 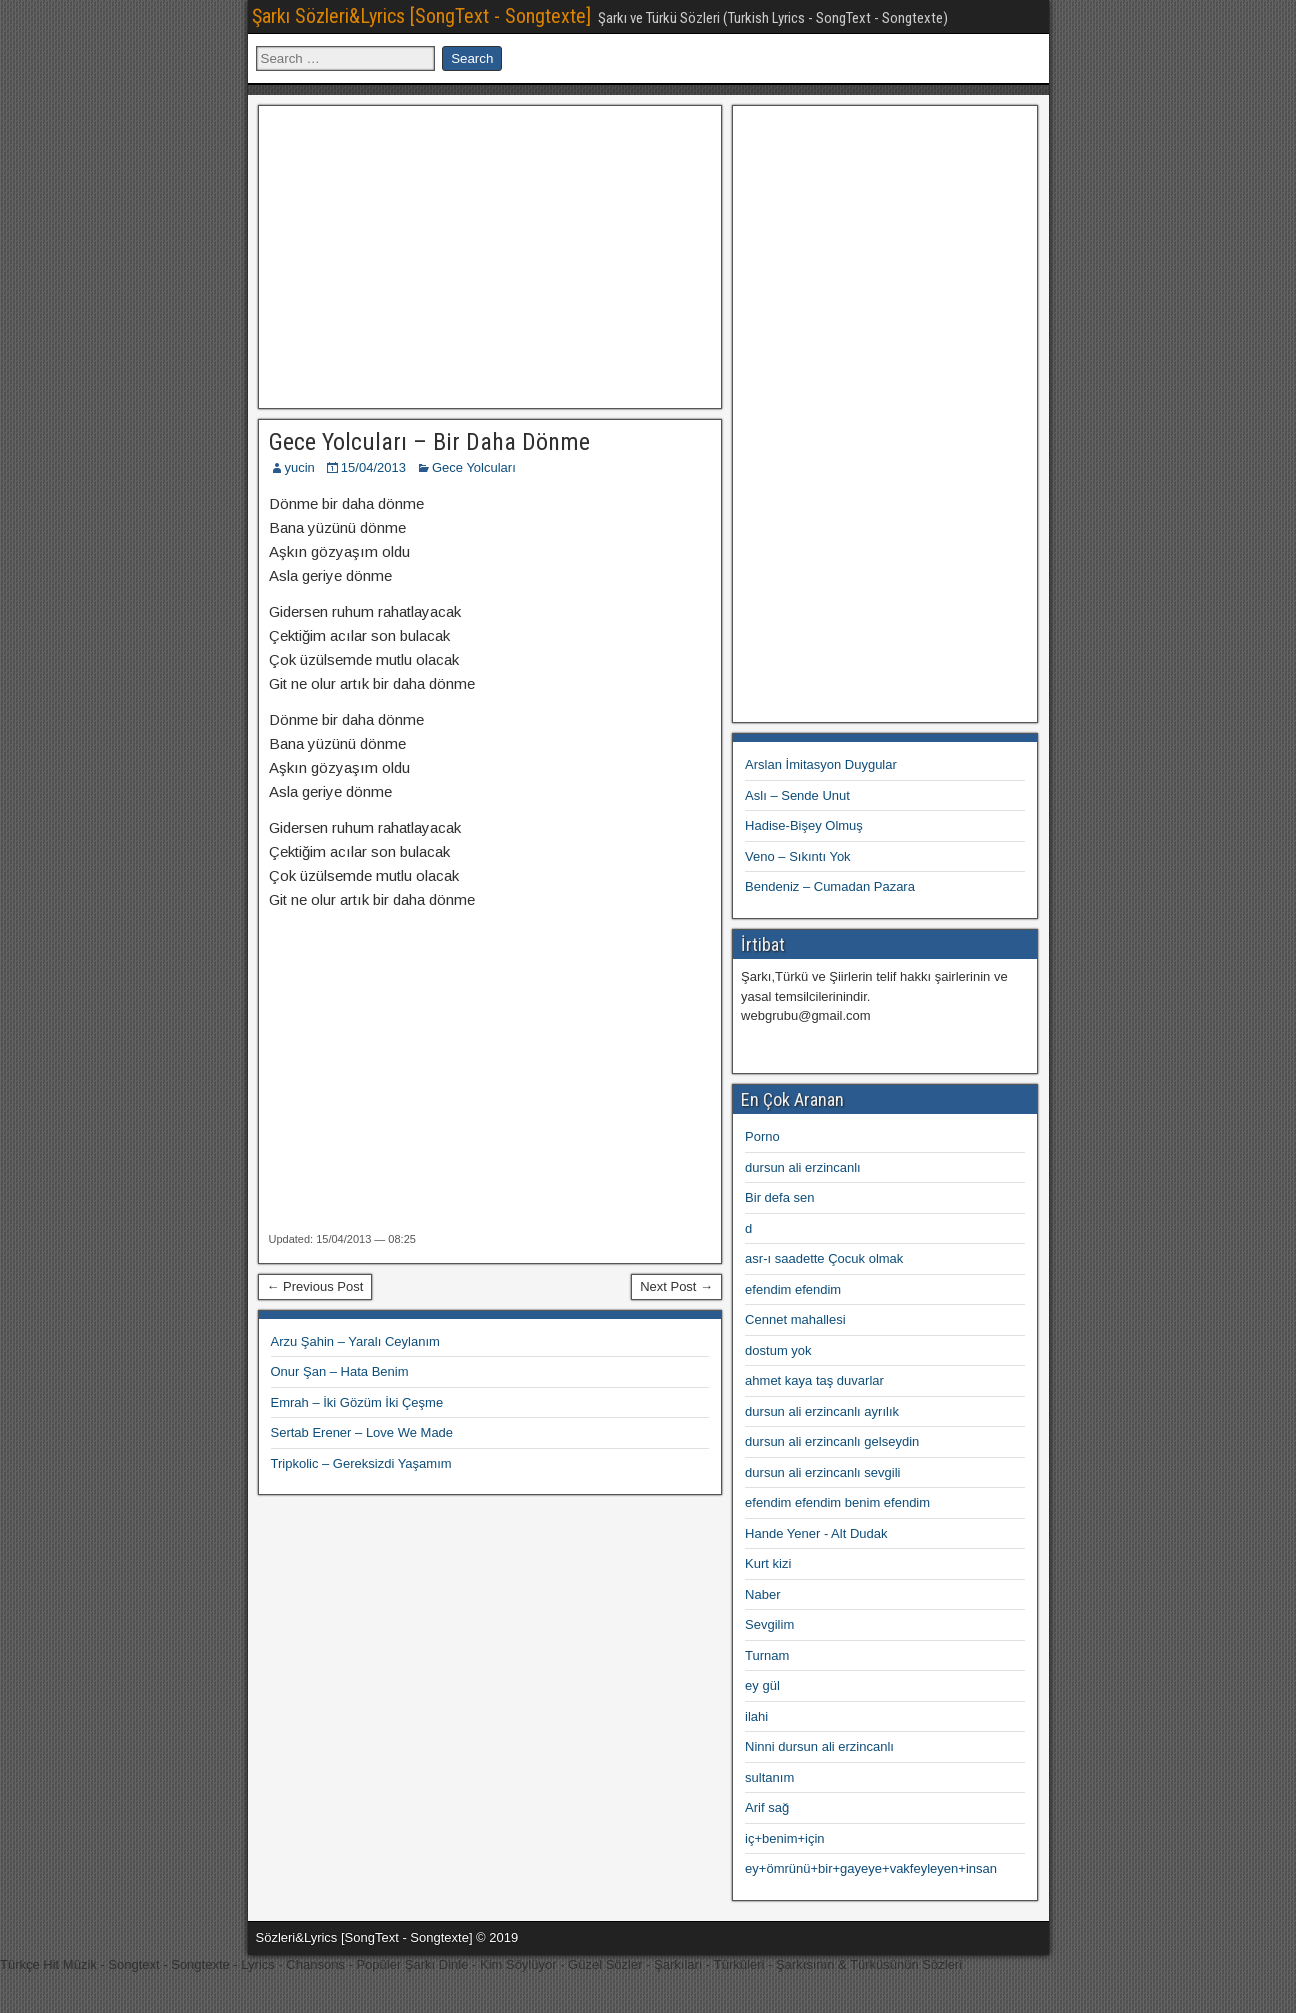 What do you see at coordinates (803, 1167) in the screenshot?
I see `dursun ali erzincanlı` at bounding box center [803, 1167].